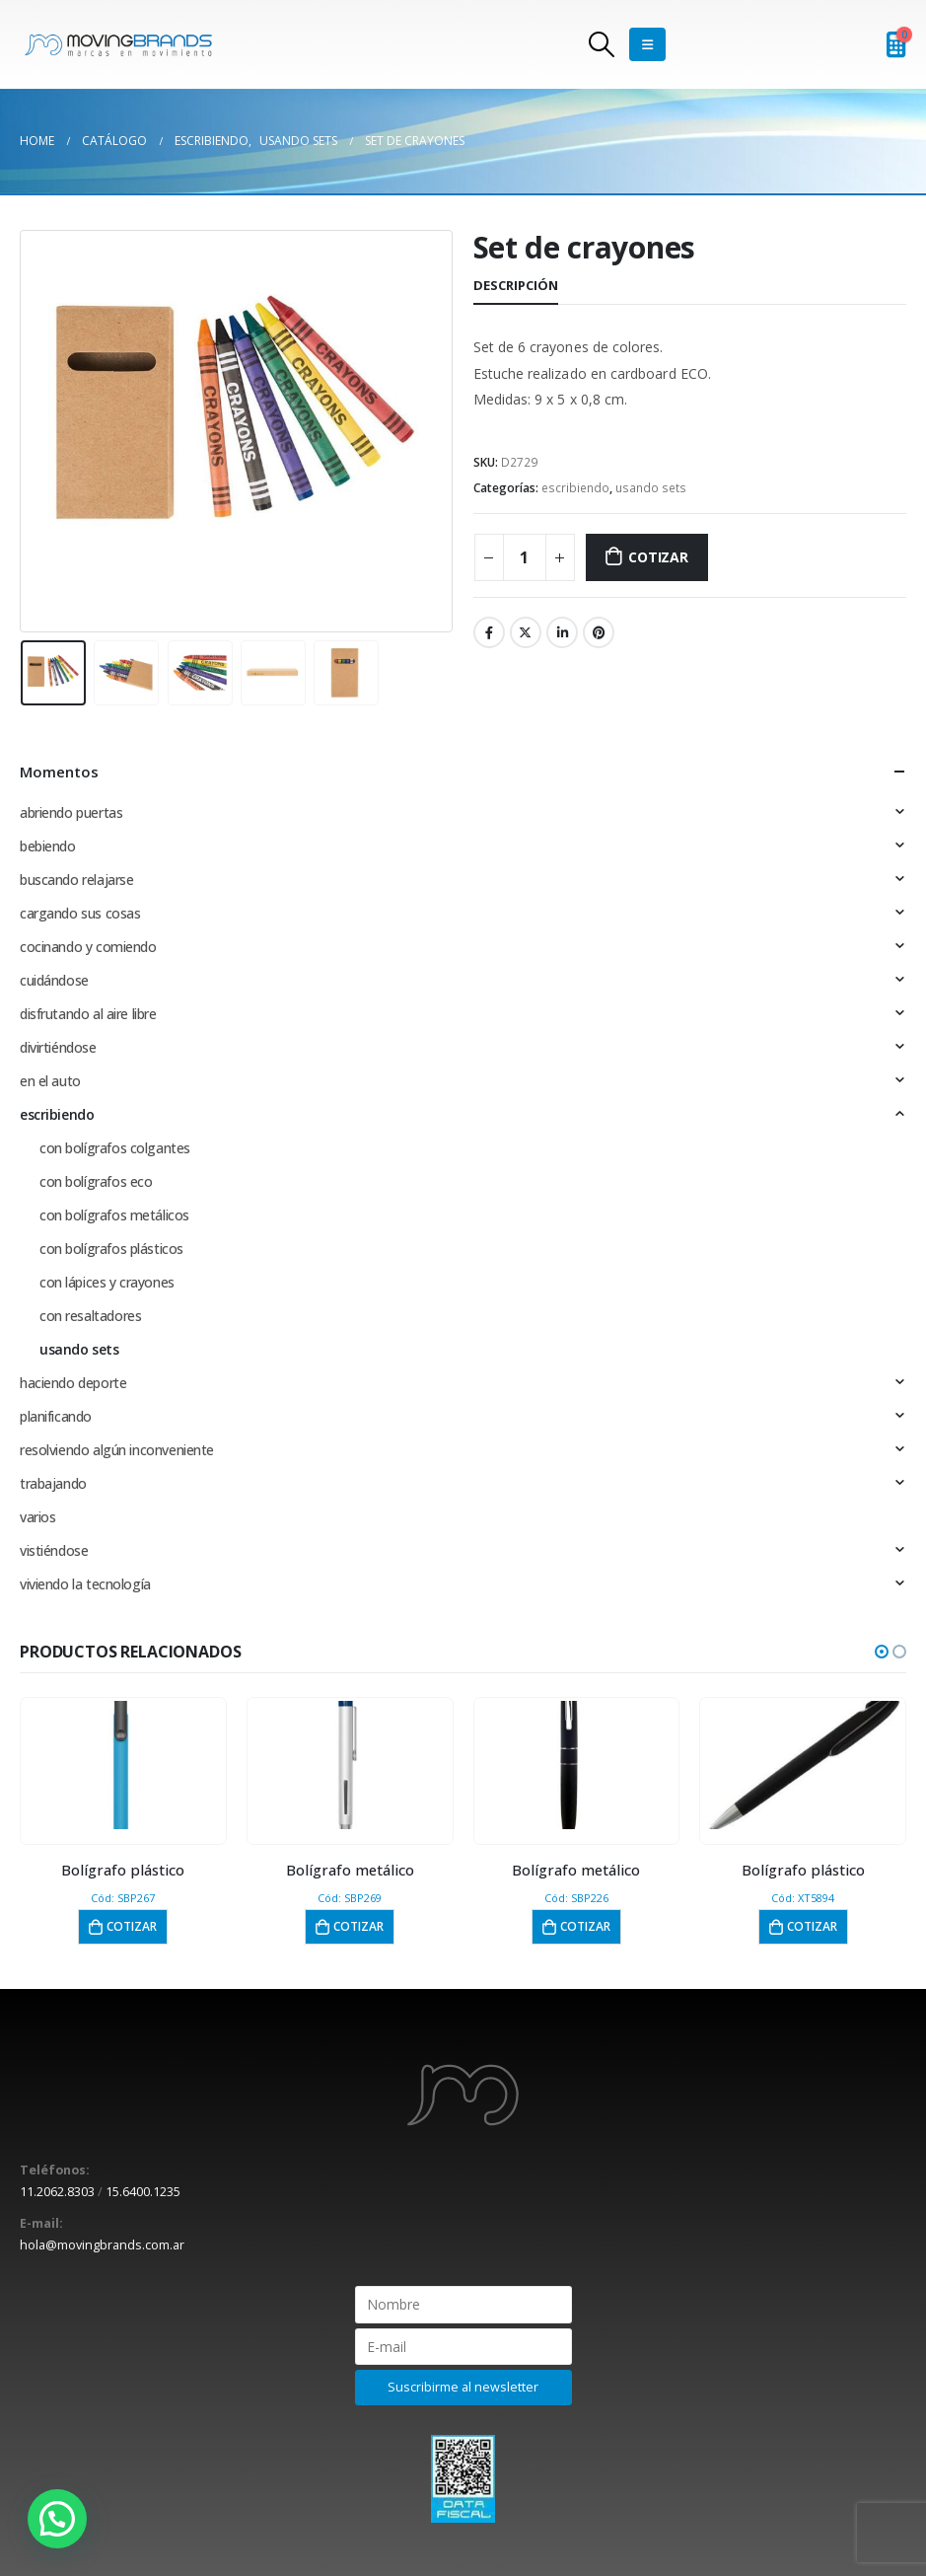 Image resolution: width=926 pixels, height=2576 pixels. I want to click on Twitter, so click(525, 632).